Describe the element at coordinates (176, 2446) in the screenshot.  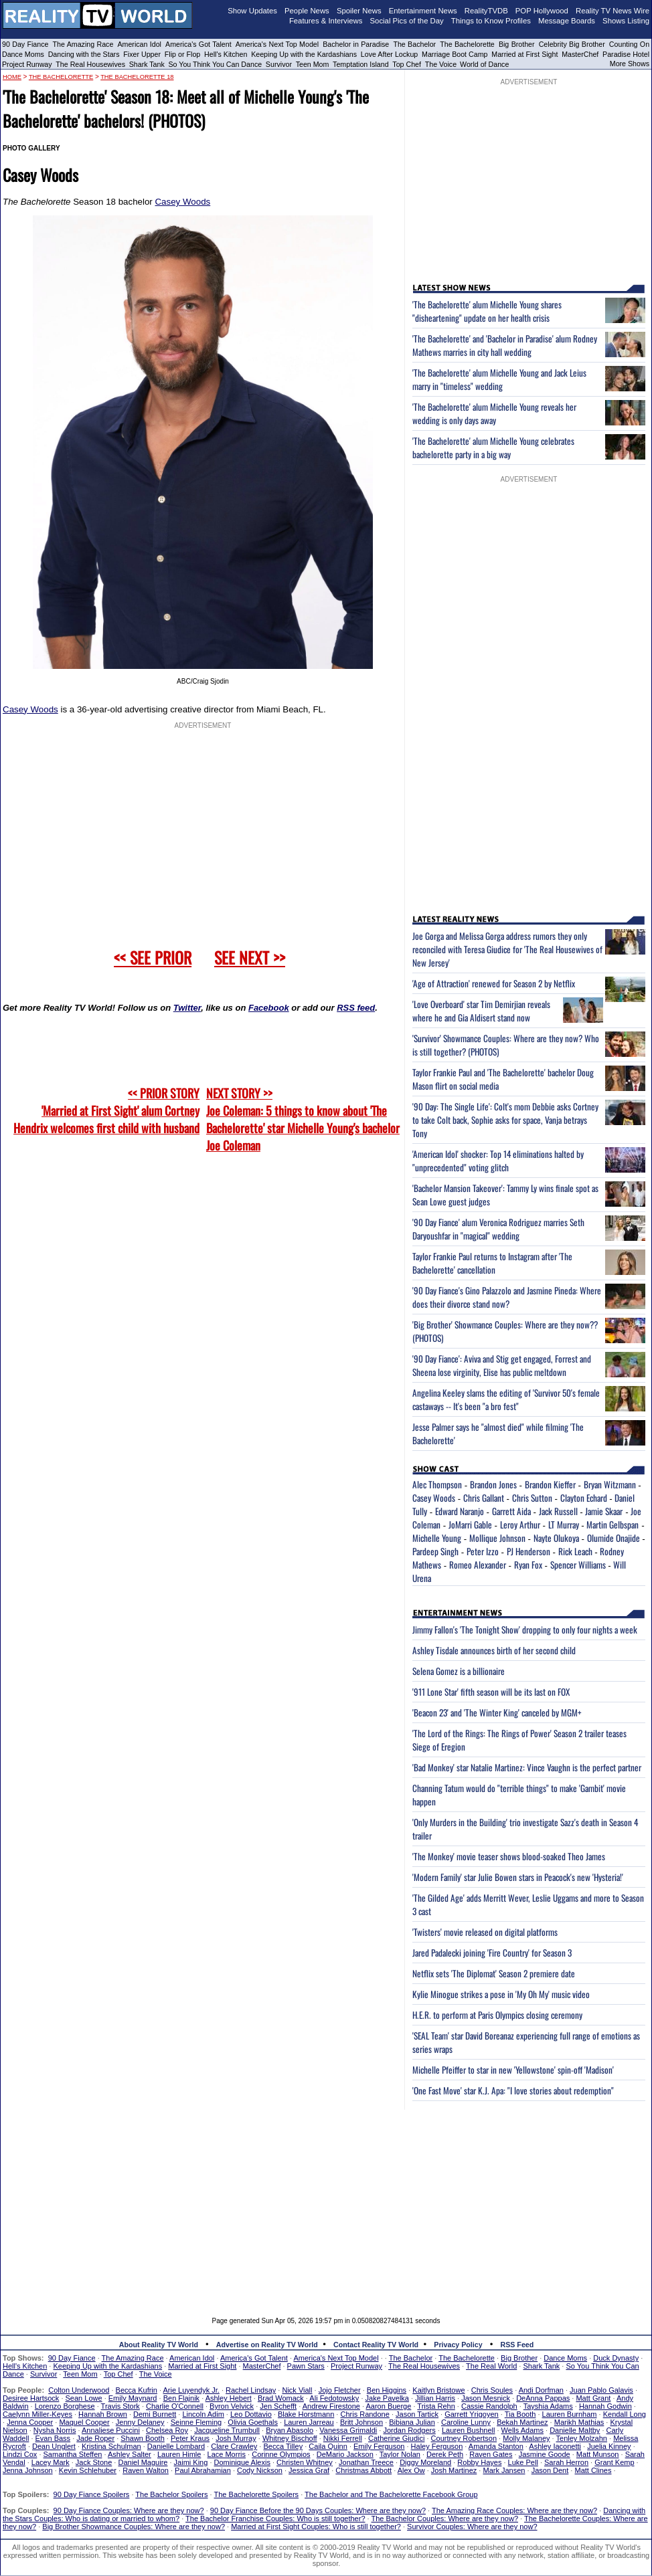
I see `Danielle Lombard` at that location.